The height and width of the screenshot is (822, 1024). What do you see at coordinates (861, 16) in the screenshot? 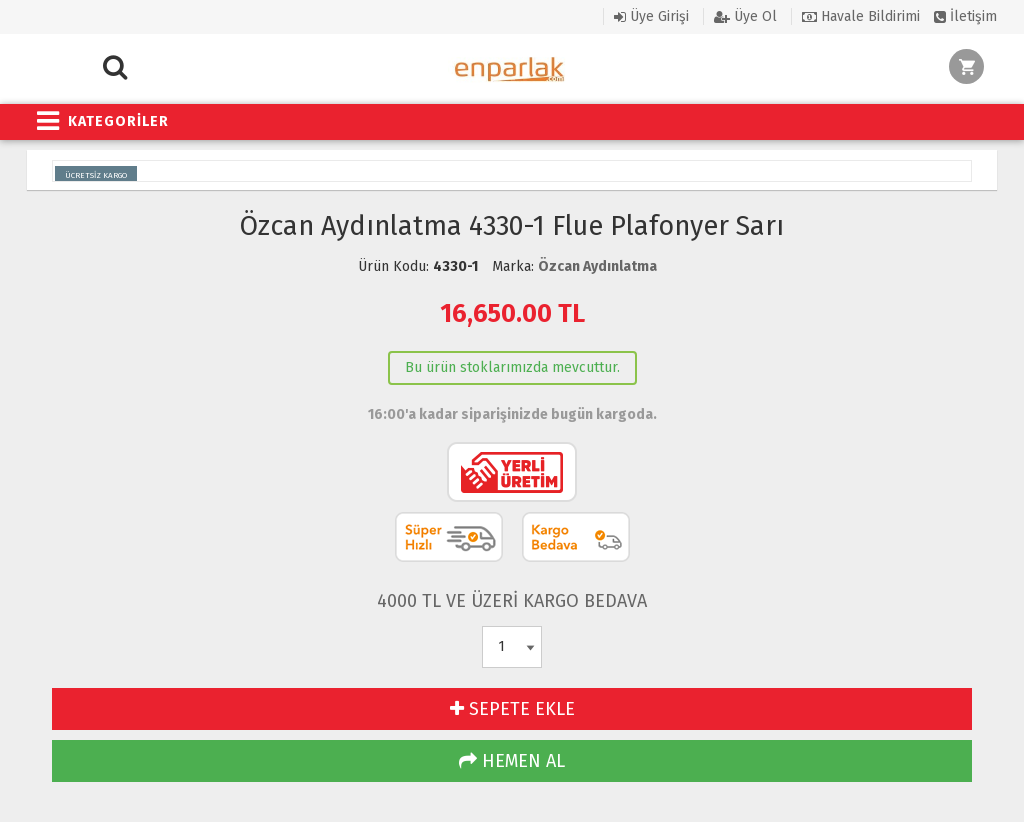
I see `Havale Bildirimi` at bounding box center [861, 16].